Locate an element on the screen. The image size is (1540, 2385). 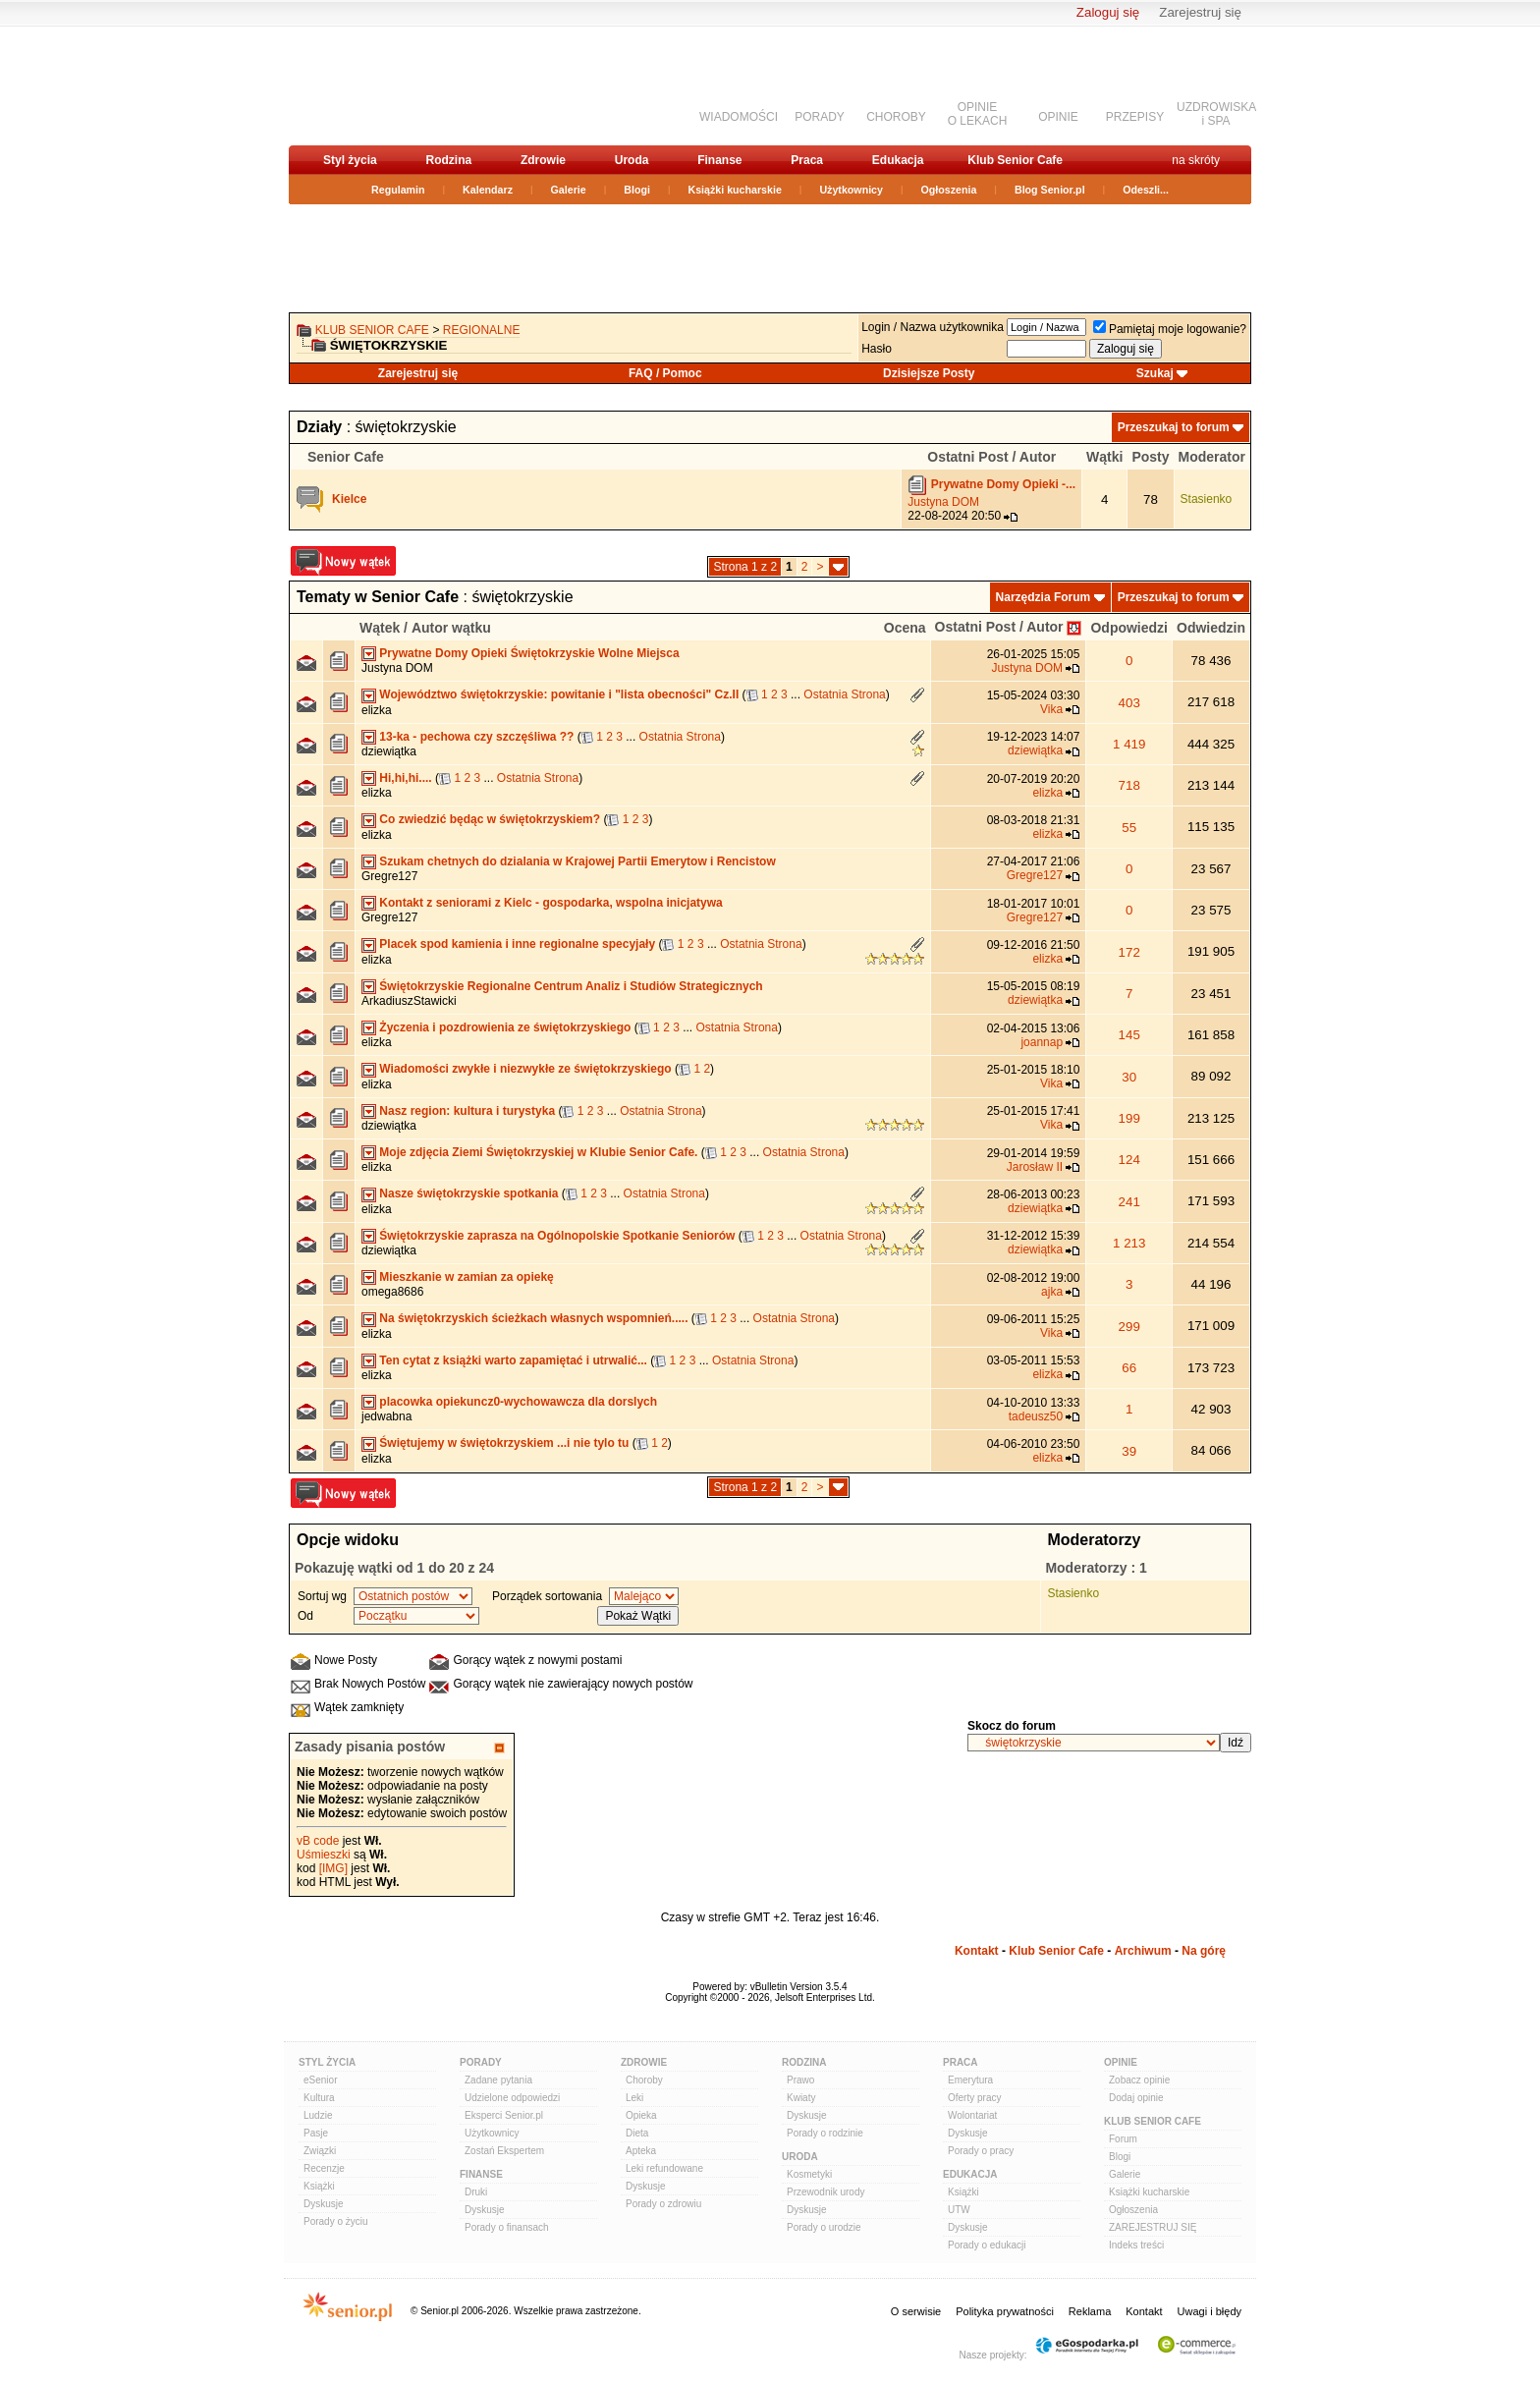
Praca is located at coordinates (807, 160).